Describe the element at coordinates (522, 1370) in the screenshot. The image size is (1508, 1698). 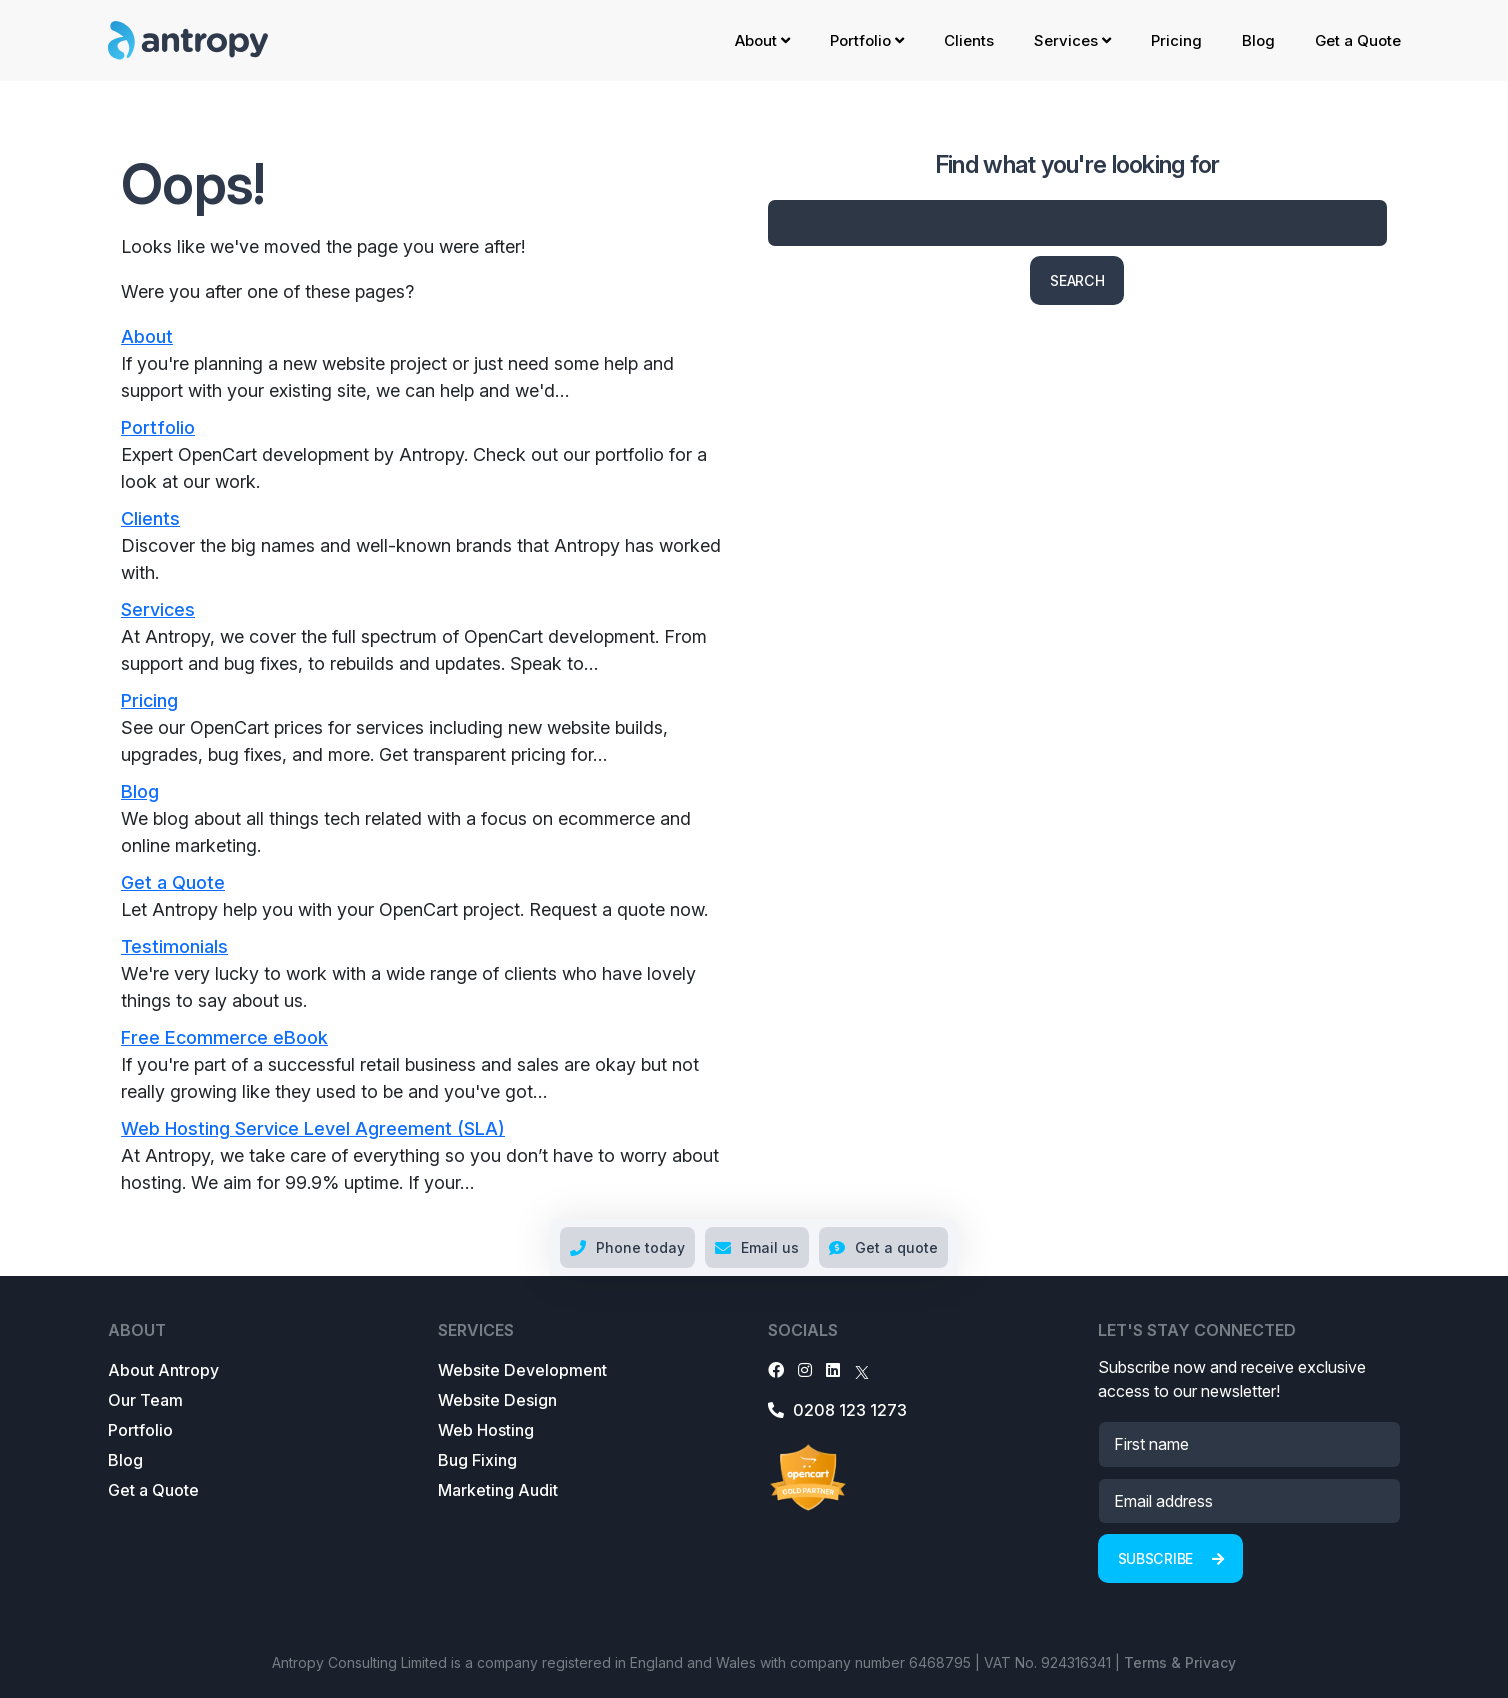
I see `Website Development` at that location.